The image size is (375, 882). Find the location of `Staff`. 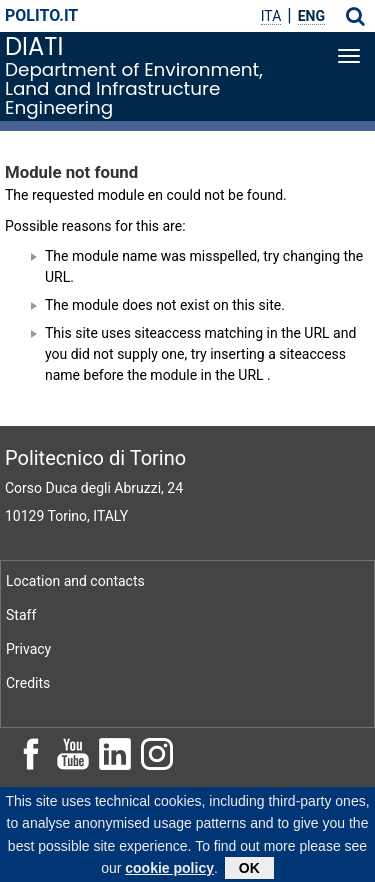

Staff is located at coordinates (21, 615).